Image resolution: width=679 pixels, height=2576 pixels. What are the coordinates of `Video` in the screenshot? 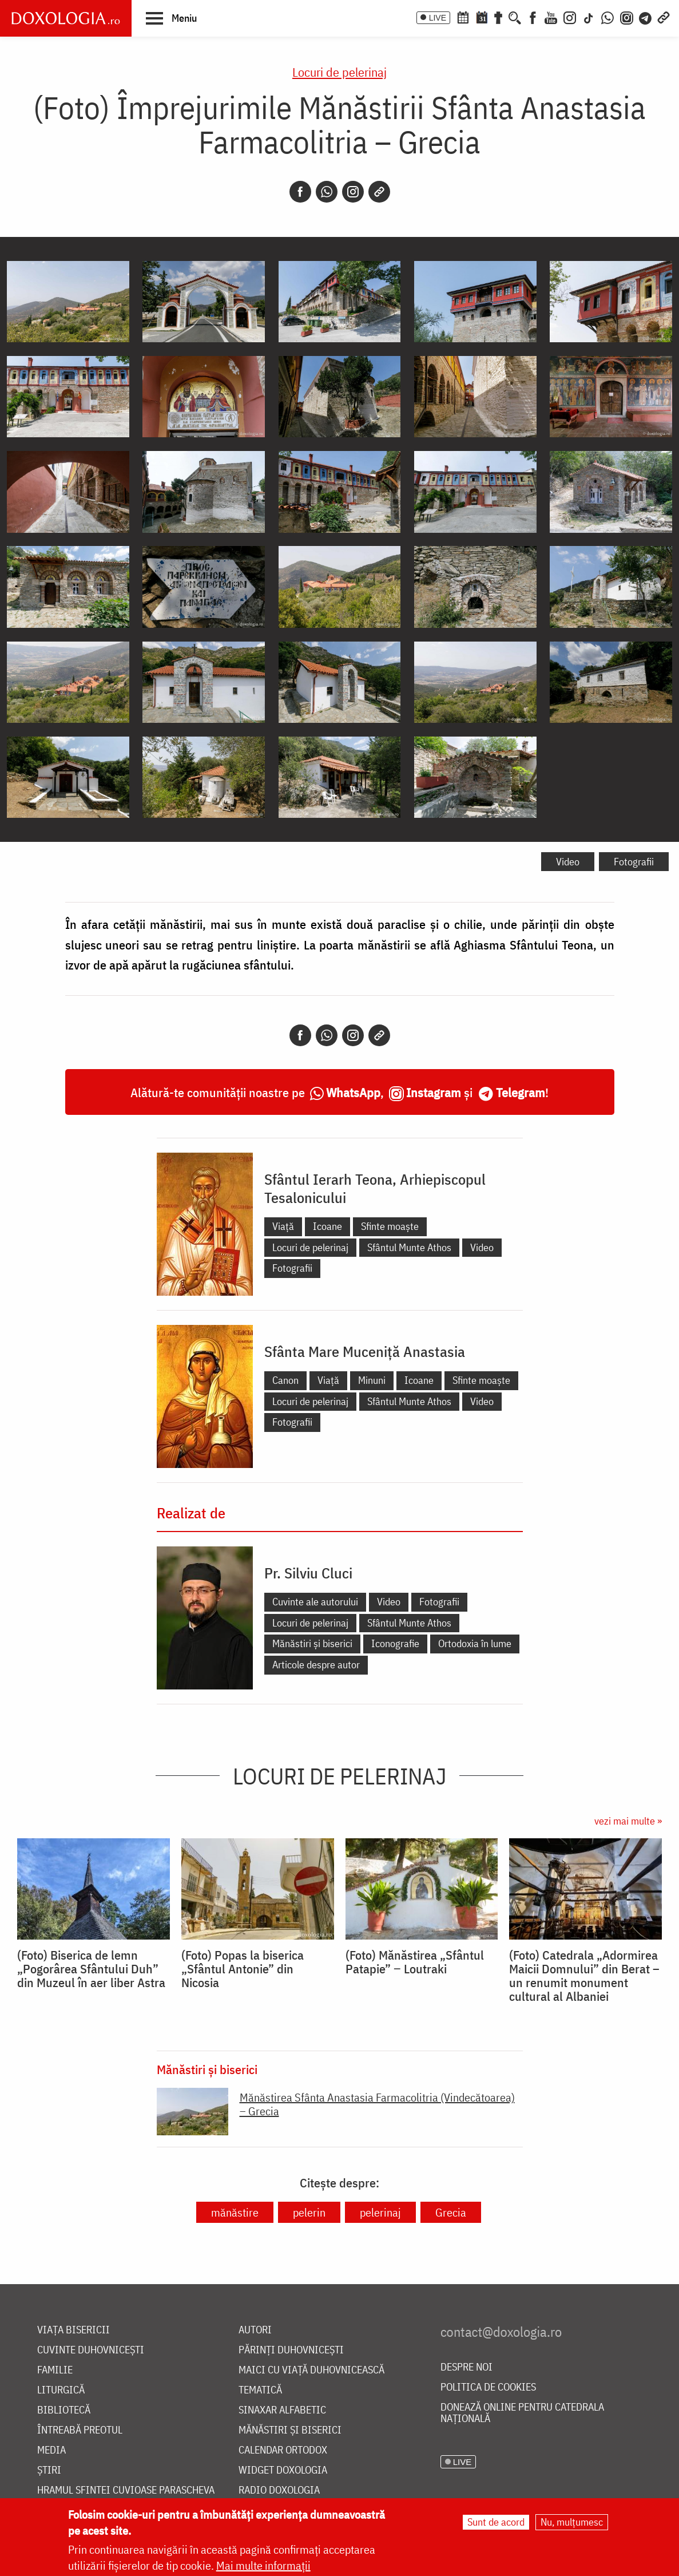 It's located at (567, 861).